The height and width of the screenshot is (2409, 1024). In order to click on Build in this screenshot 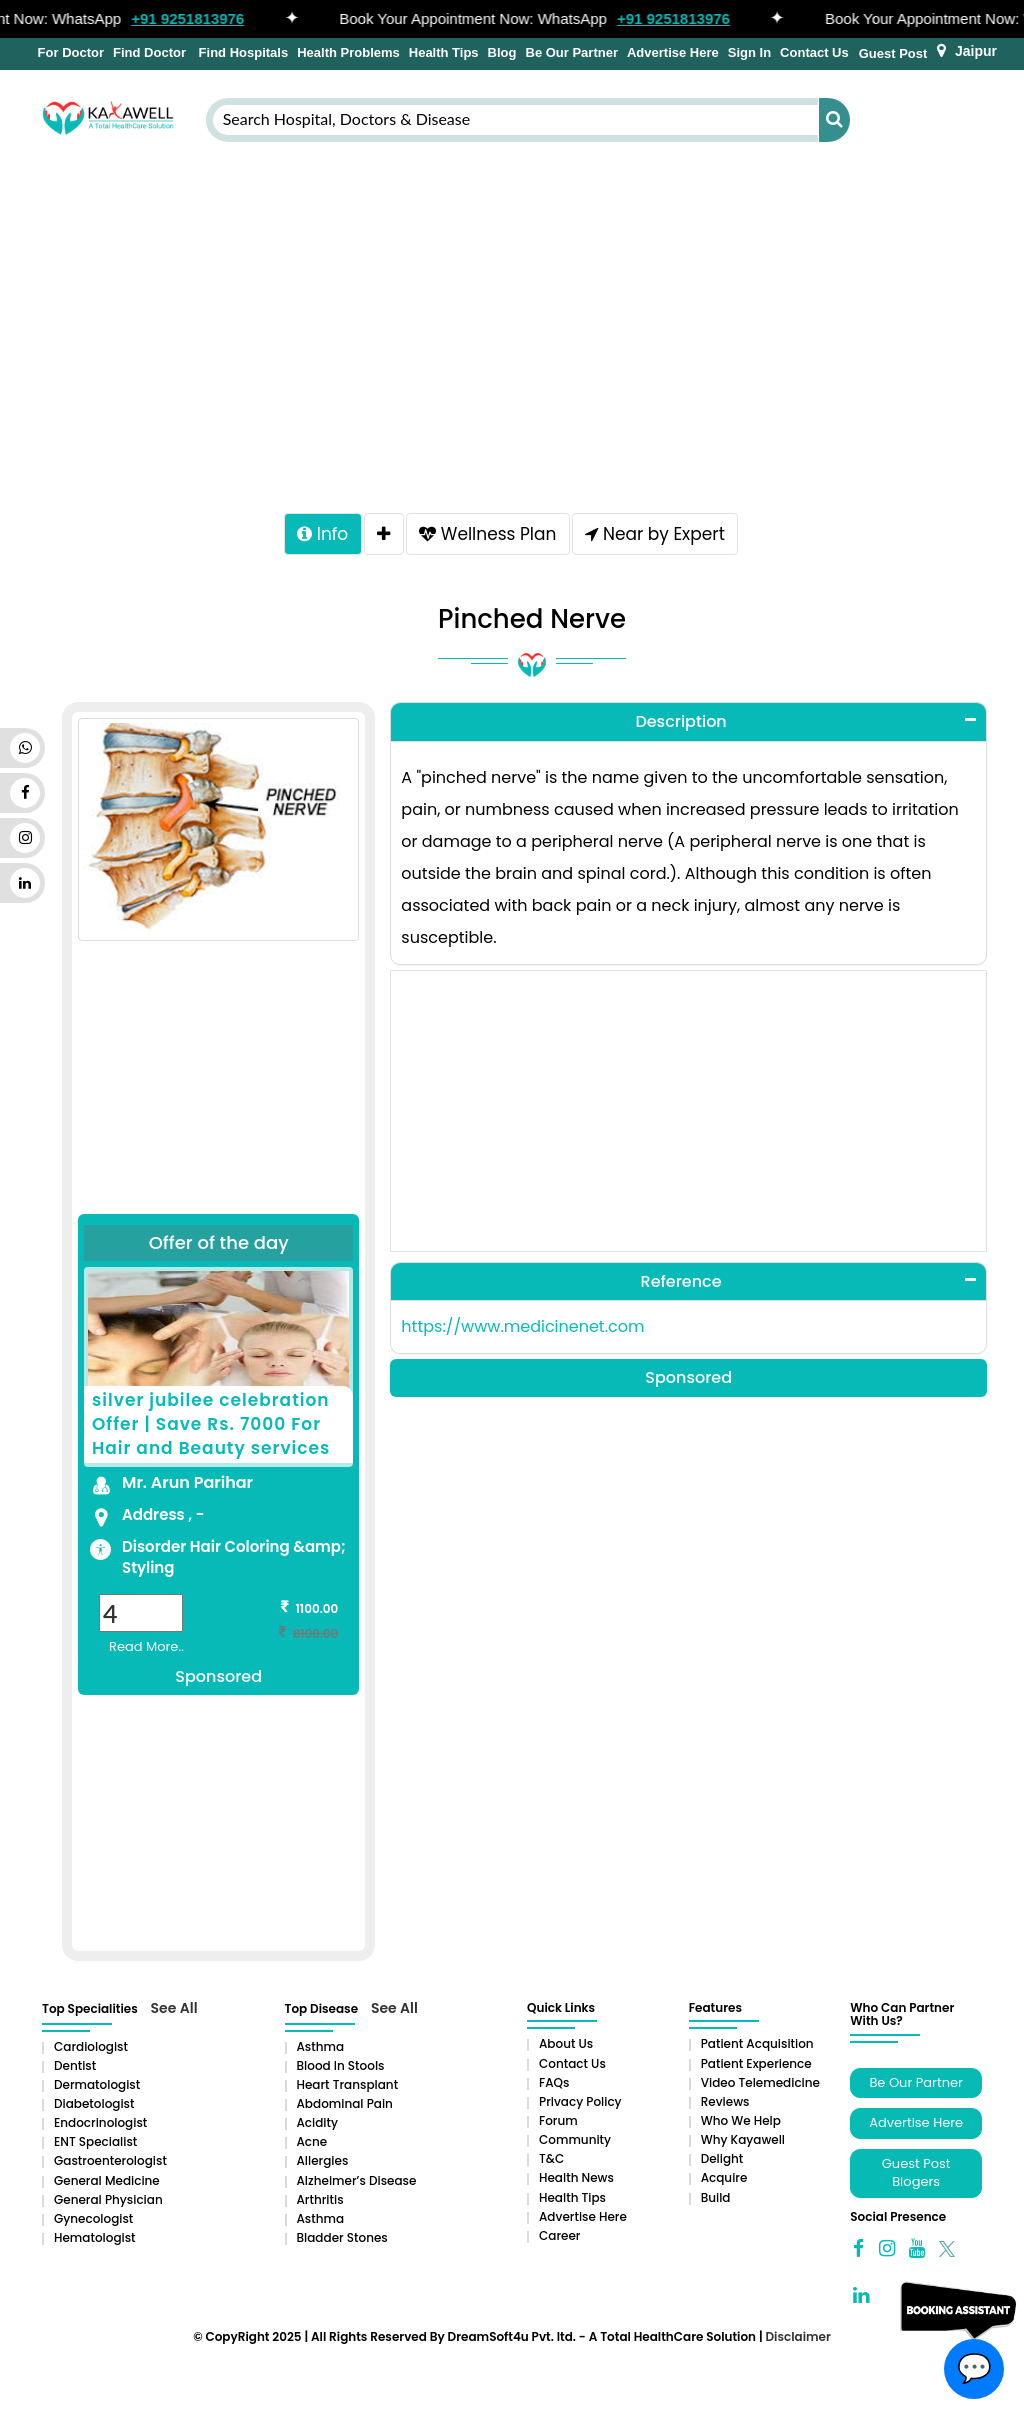, I will do `click(716, 2201)`.